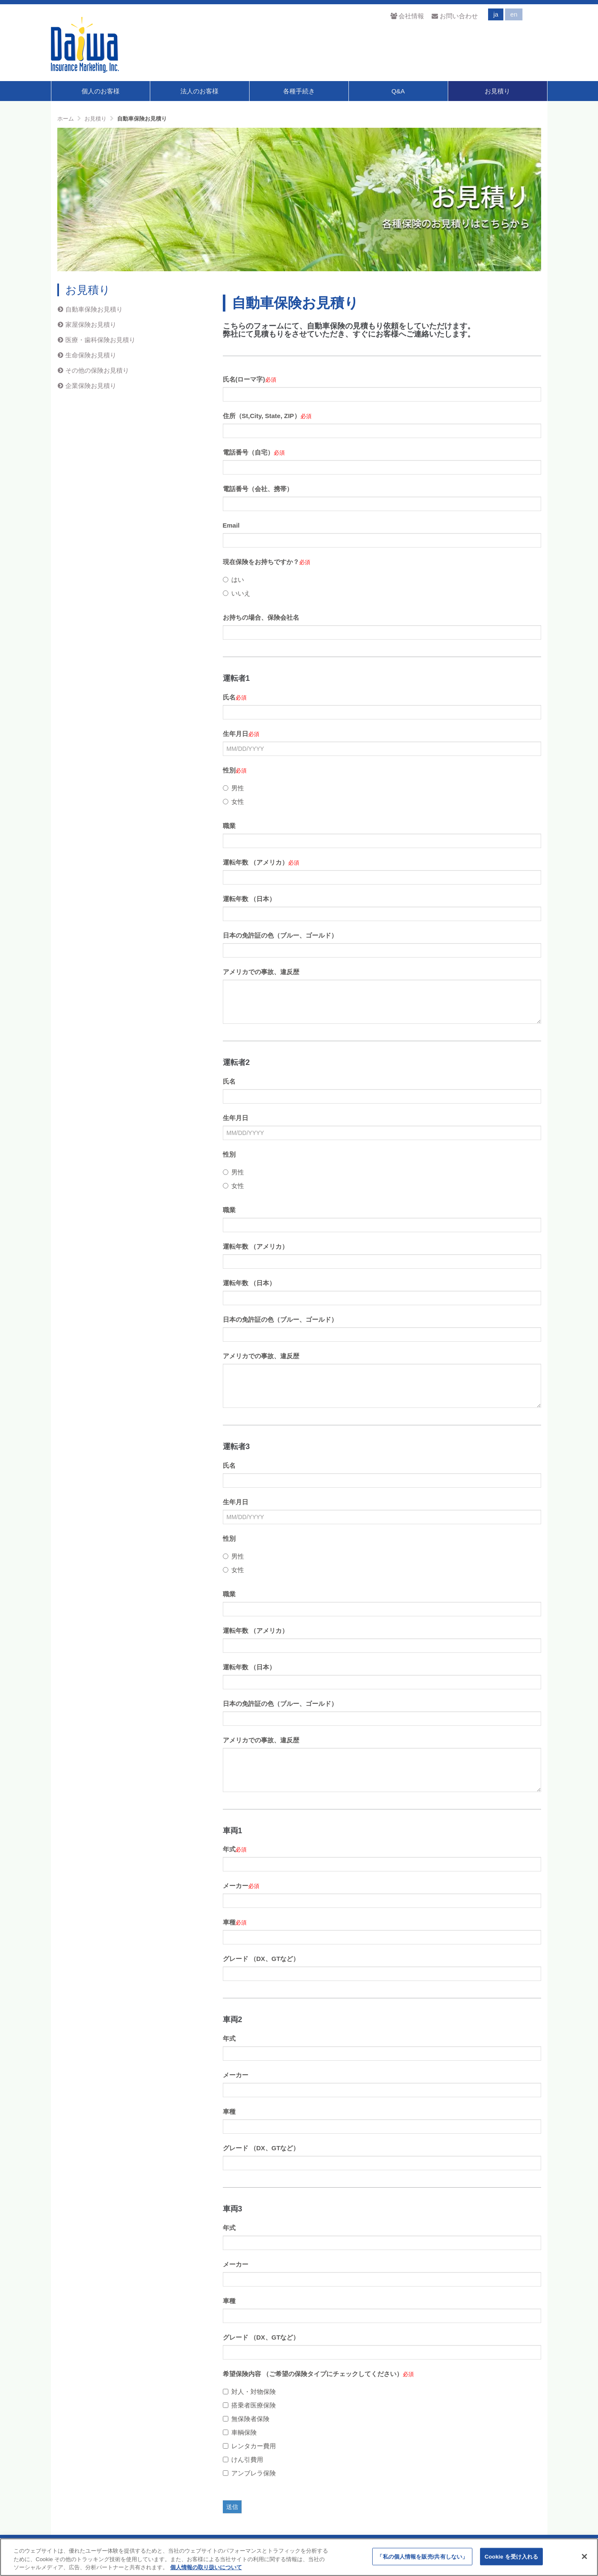  Describe the element at coordinates (229, 825) in the screenshot. I see `職業` at that location.